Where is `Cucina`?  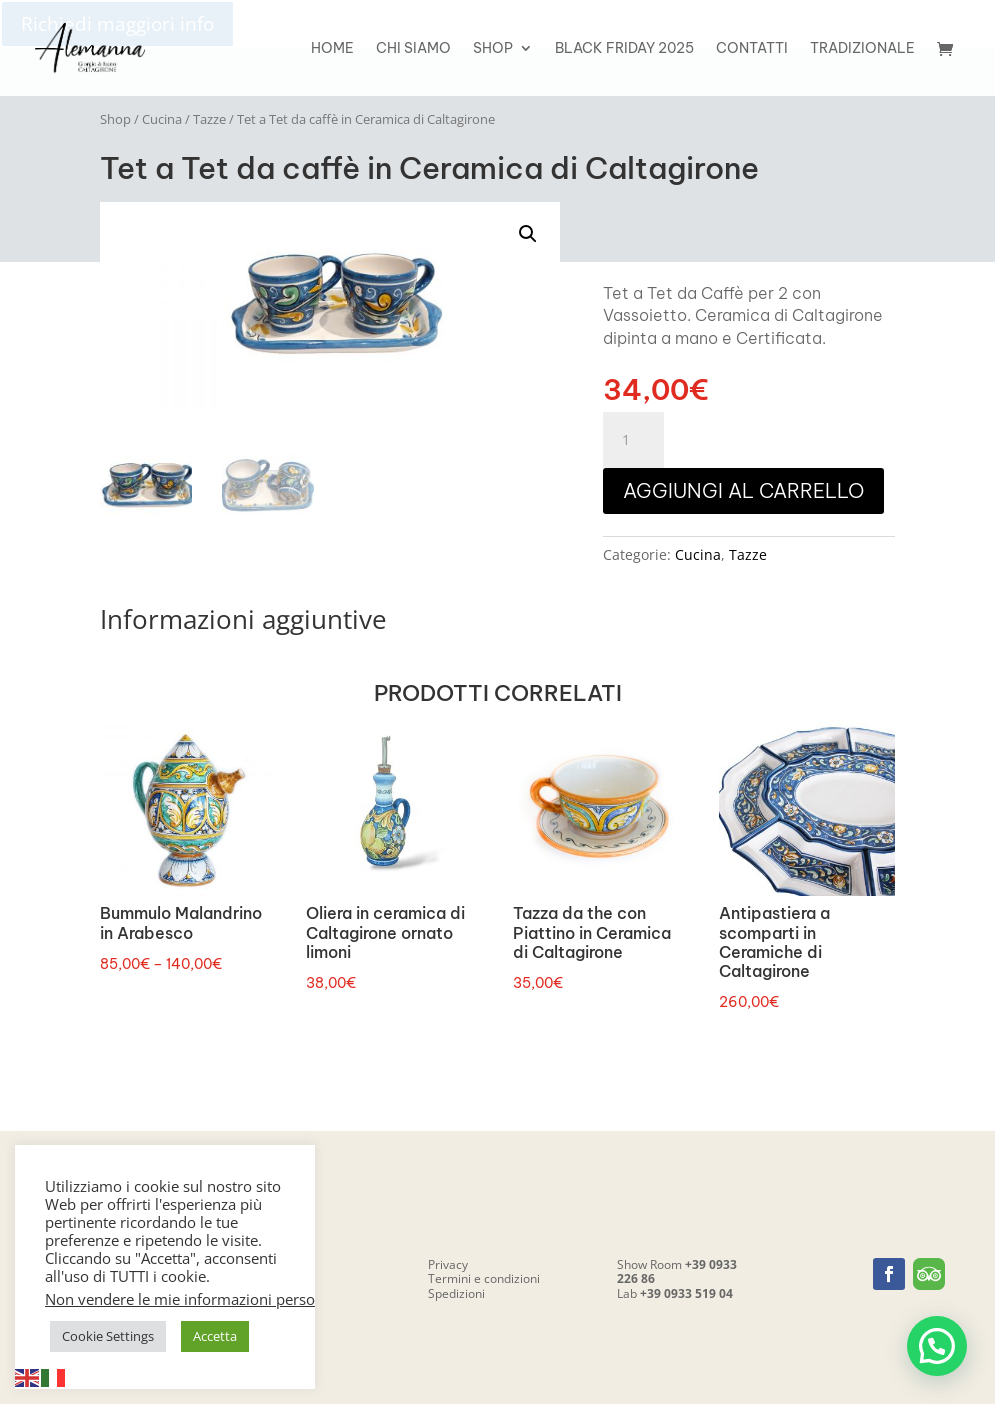 Cucina is located at coordinates (162, 119).